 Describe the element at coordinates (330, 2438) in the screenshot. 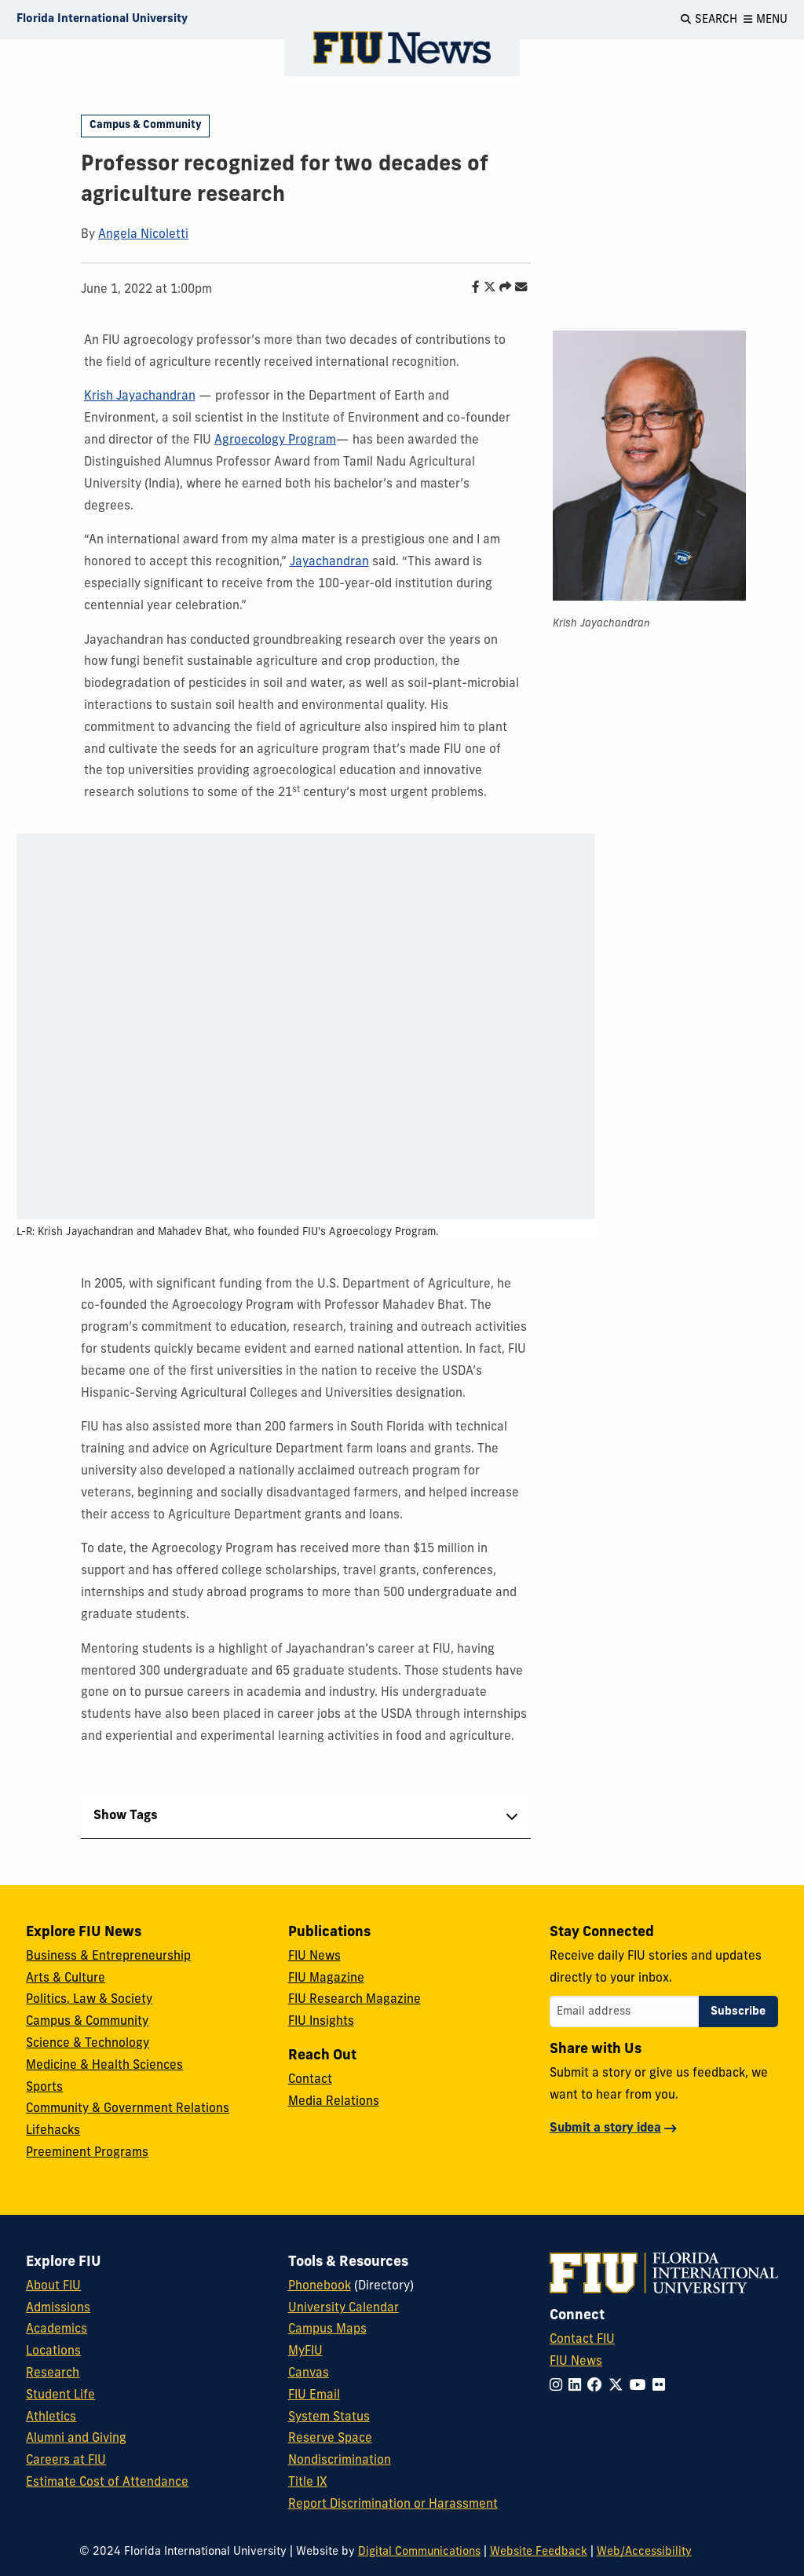

I see `Reserve Space` at that location.